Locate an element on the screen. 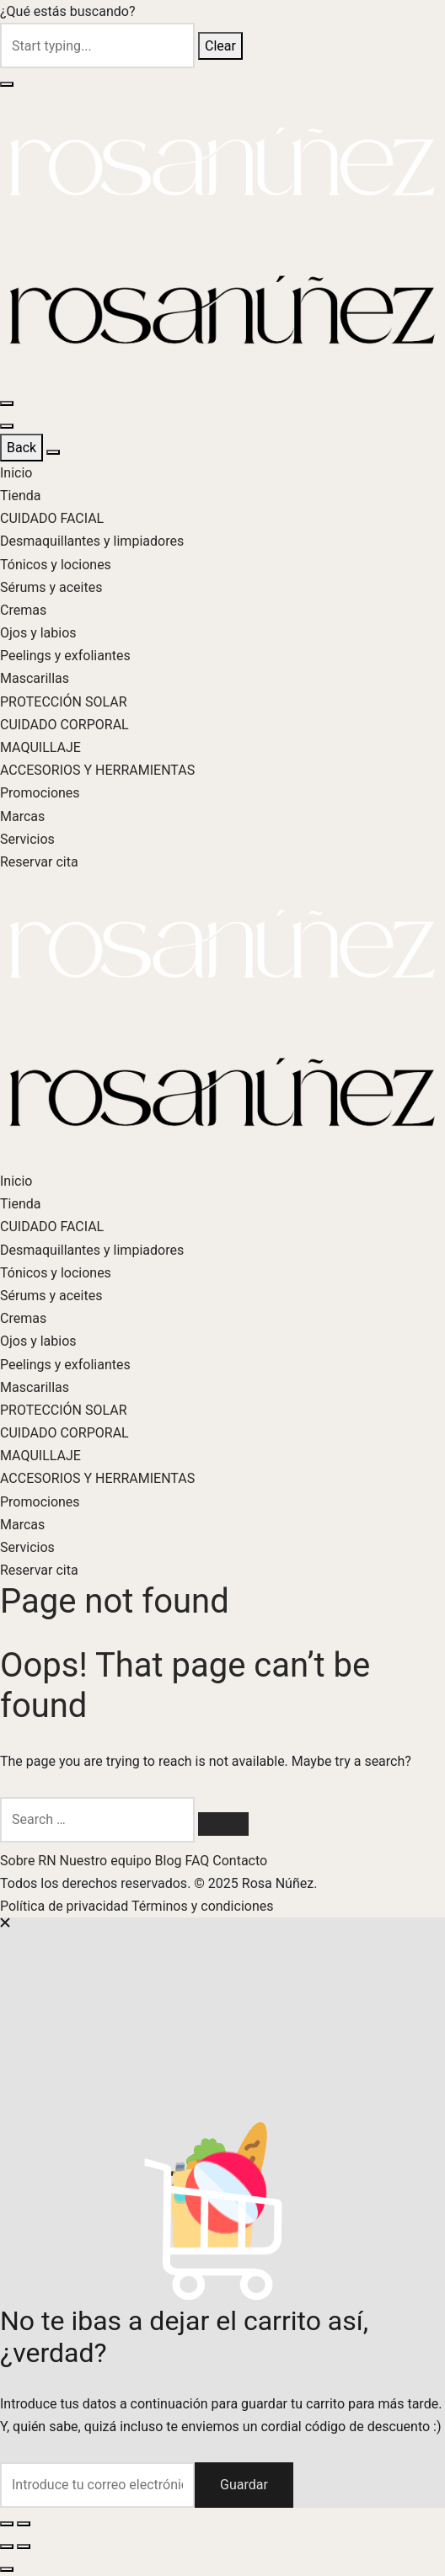 Image resolution: width=445 pixels, height=2576 pixels. Blog is located at coordinates (170, 1861).